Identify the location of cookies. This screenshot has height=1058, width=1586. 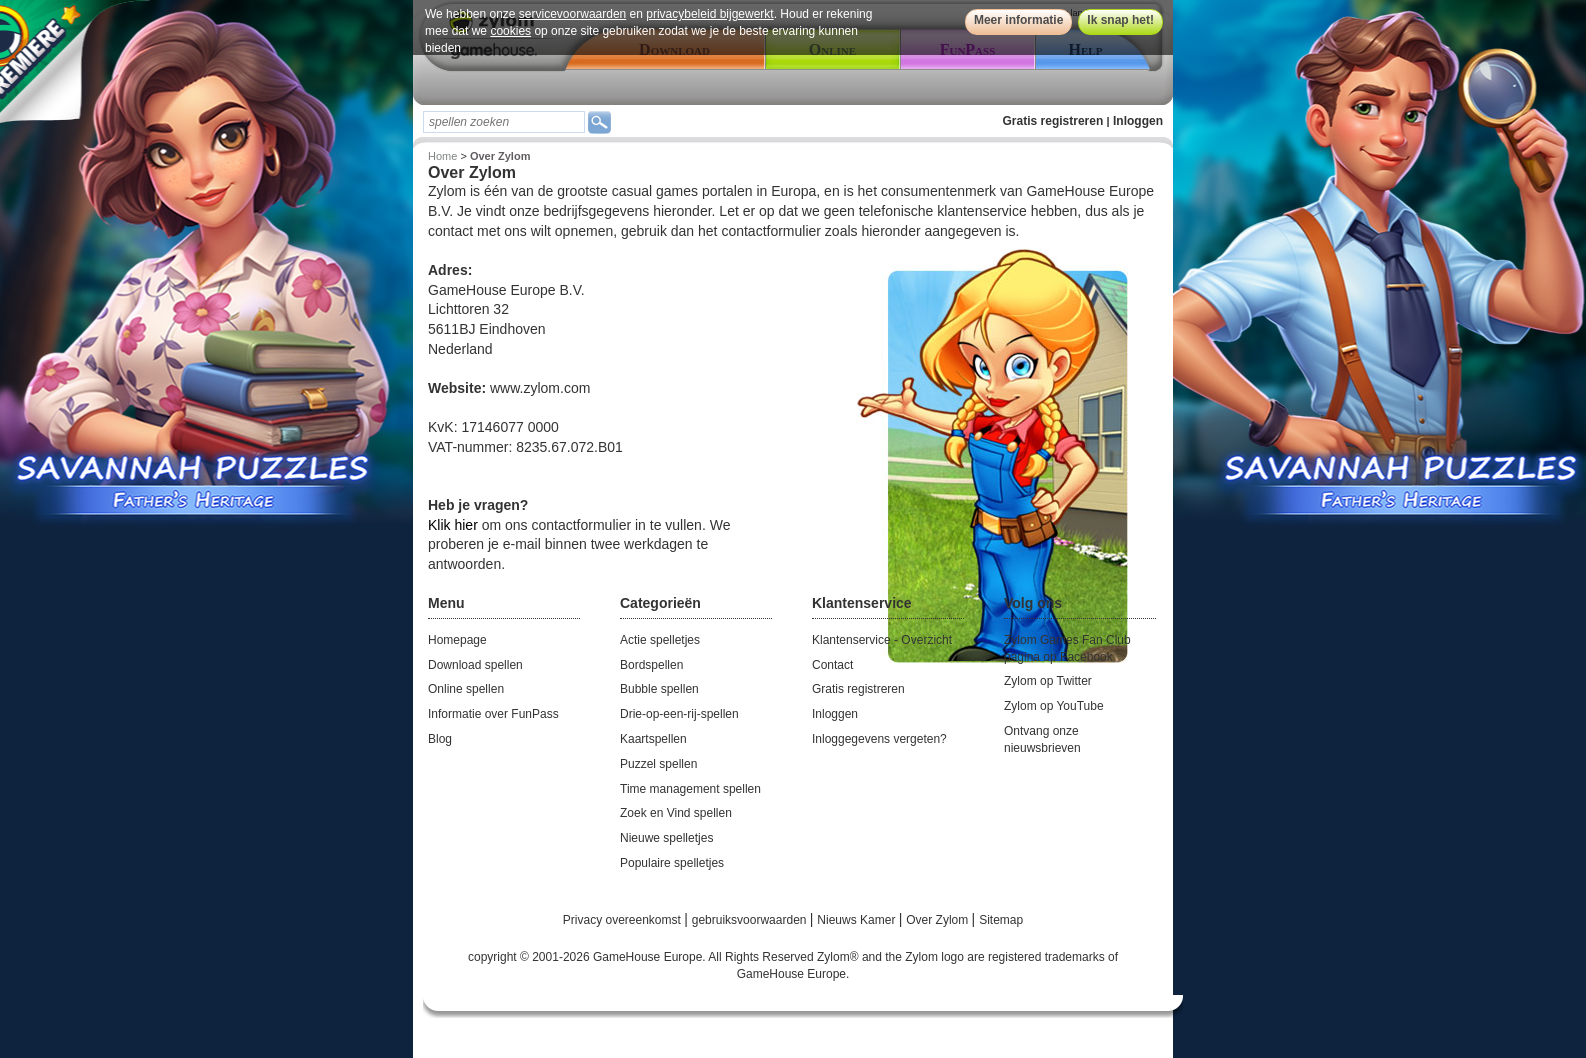
(510, 31).